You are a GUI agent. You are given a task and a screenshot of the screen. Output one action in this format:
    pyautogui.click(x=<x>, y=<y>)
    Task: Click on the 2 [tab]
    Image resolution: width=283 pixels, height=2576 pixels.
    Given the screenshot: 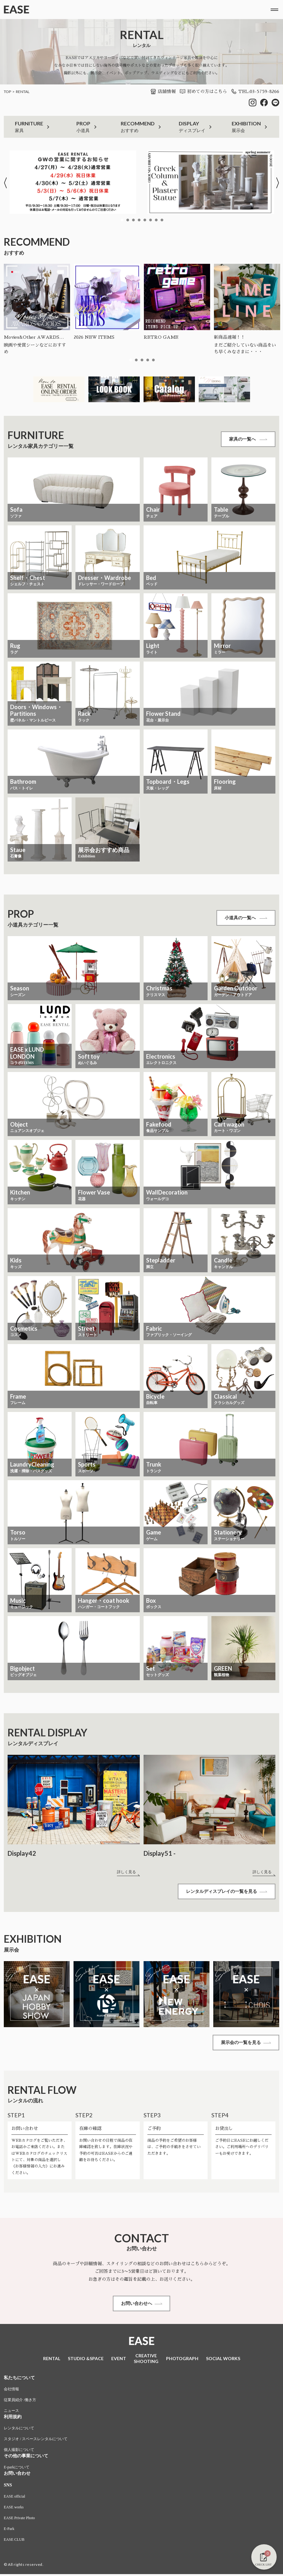 What is the action you would take?
    pyautogui.click(x=127, y=220)
    